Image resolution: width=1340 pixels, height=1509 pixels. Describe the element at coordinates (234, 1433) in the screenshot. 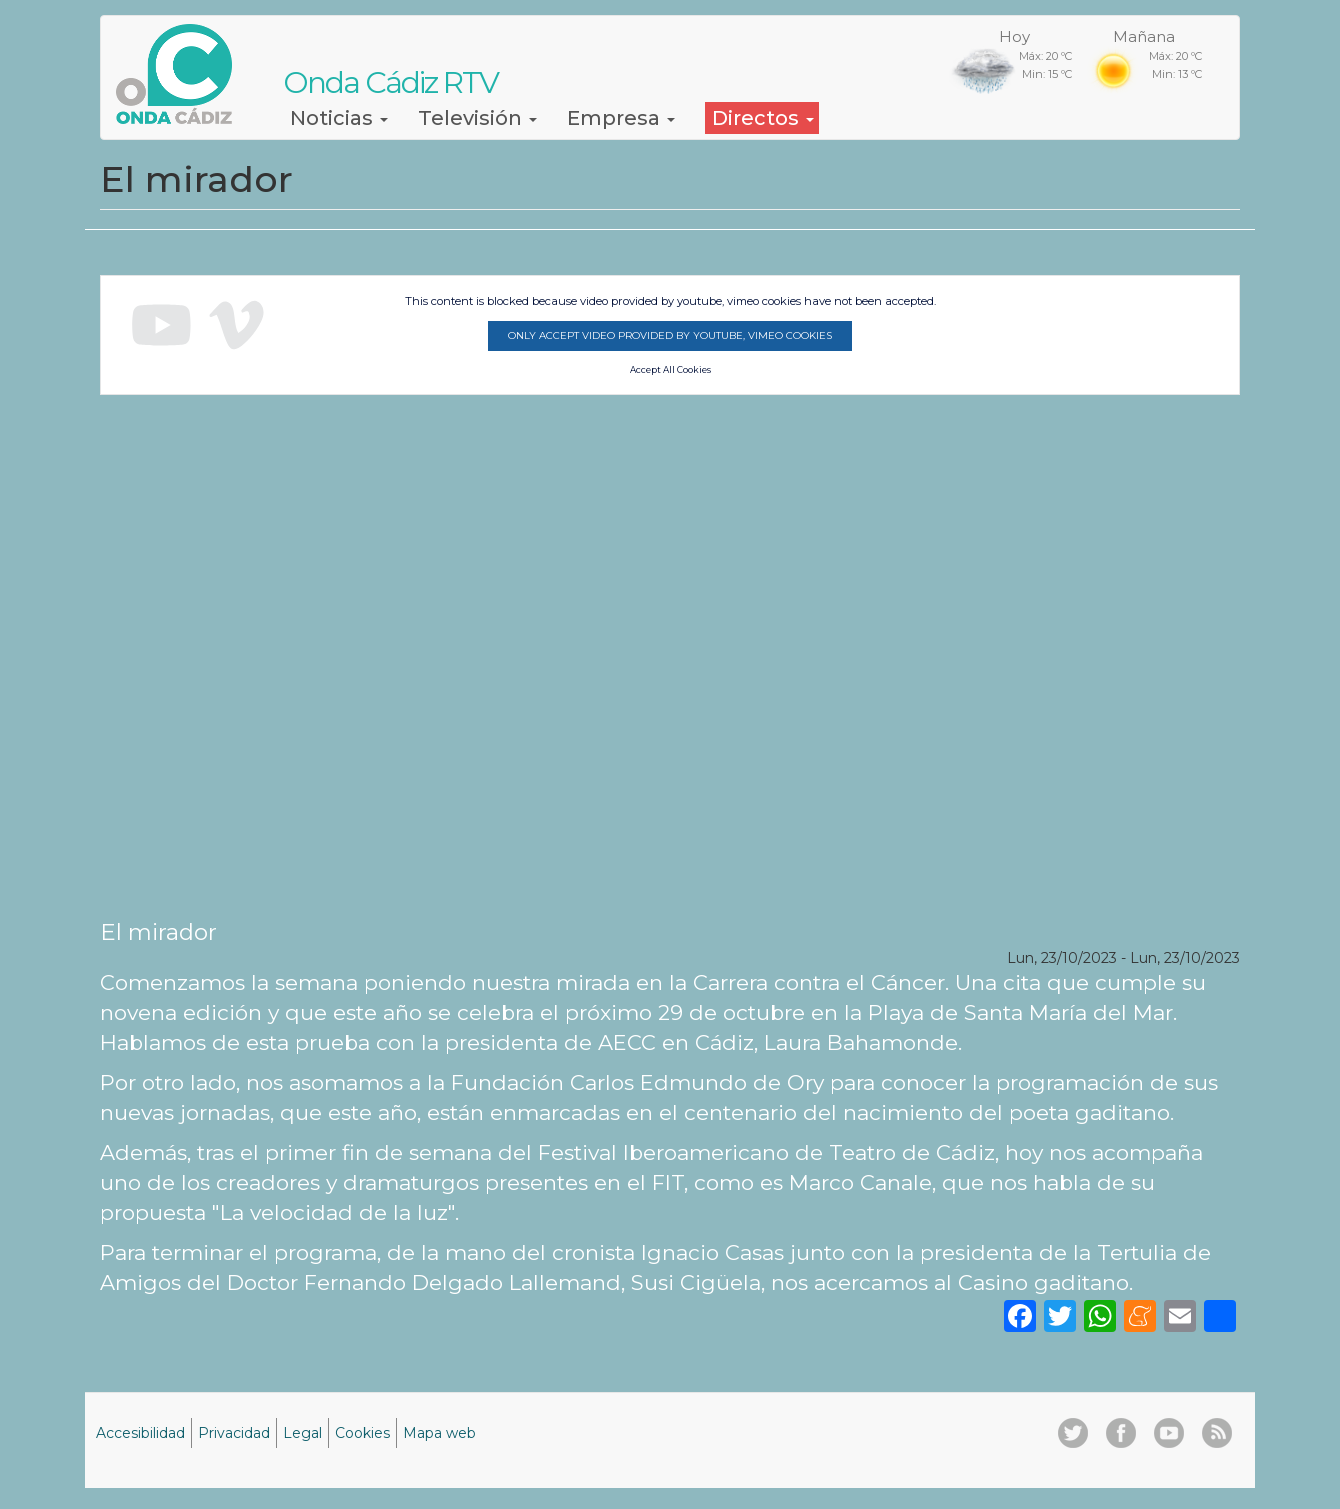

I see `Privacidad` at that location.